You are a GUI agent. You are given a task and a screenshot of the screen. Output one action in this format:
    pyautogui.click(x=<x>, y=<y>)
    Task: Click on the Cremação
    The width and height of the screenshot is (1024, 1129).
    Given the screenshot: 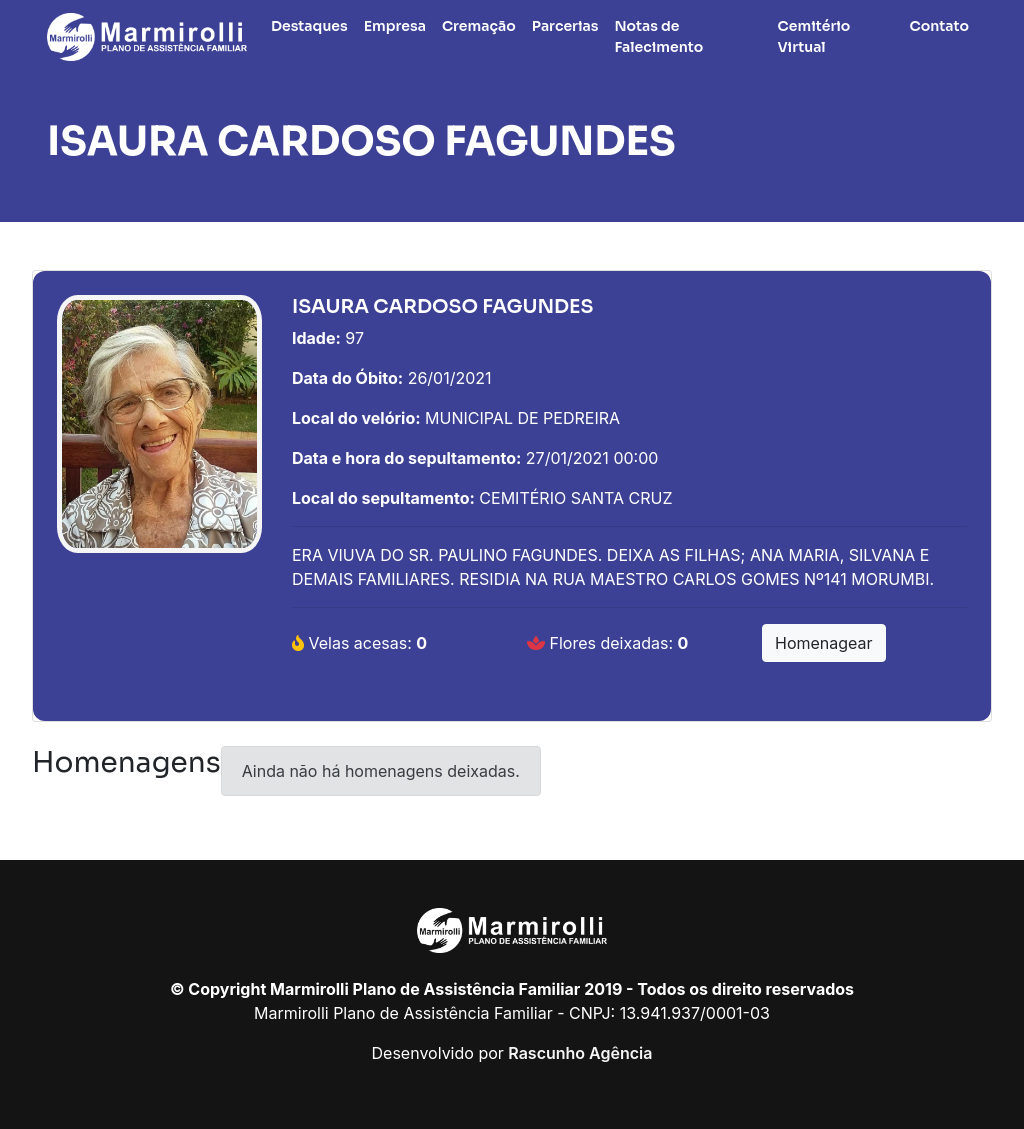 What is the action you would take?
    pyautogui.click(x=479, y=26)
    